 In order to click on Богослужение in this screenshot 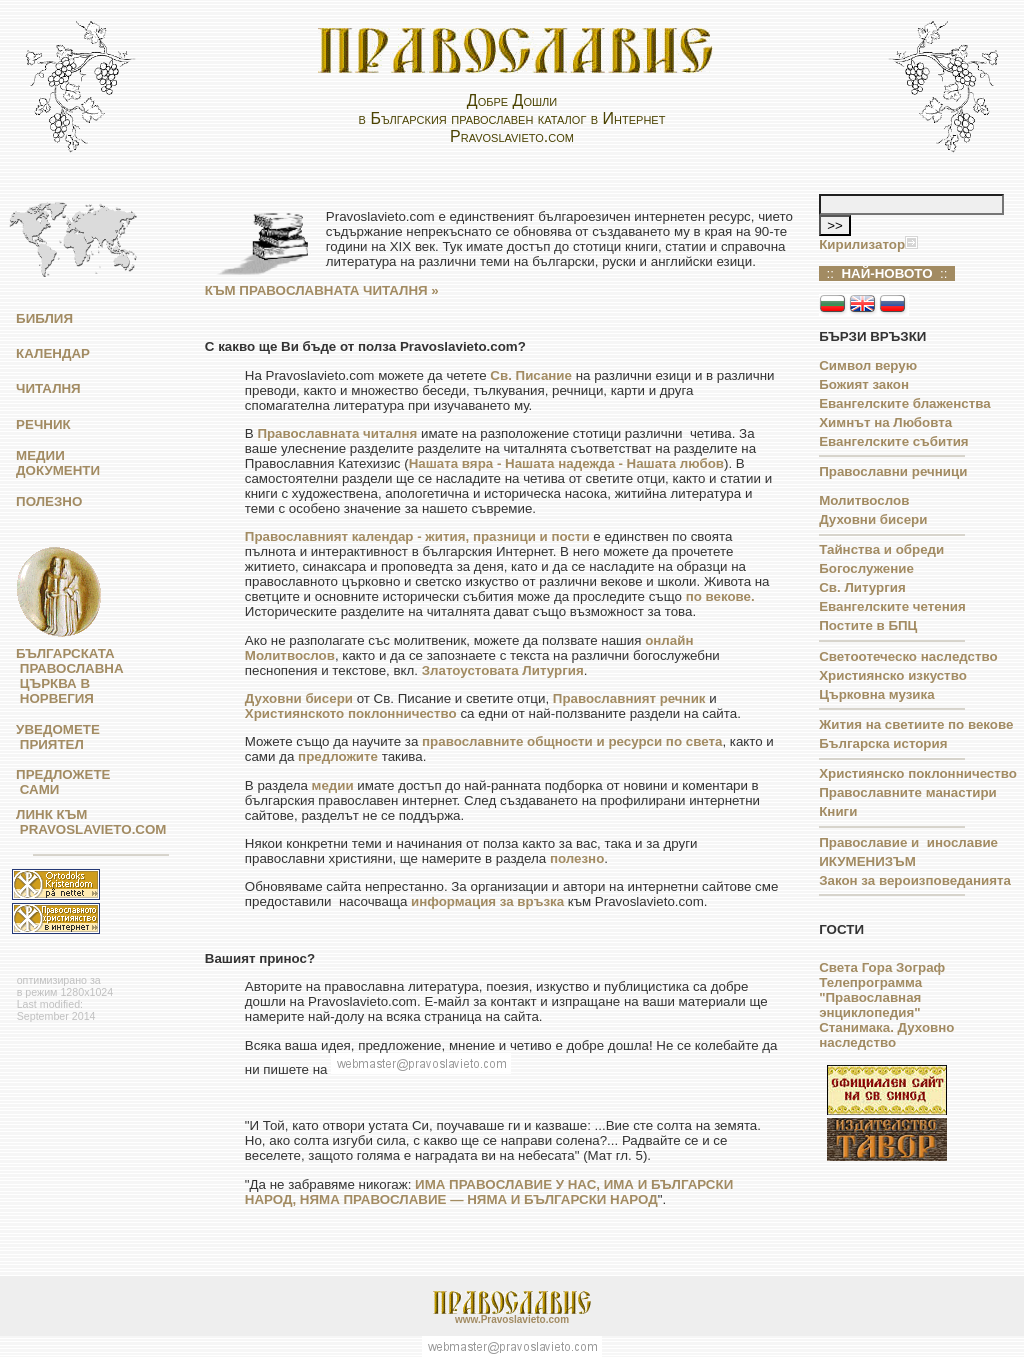, I will do `click(866, 568)`.